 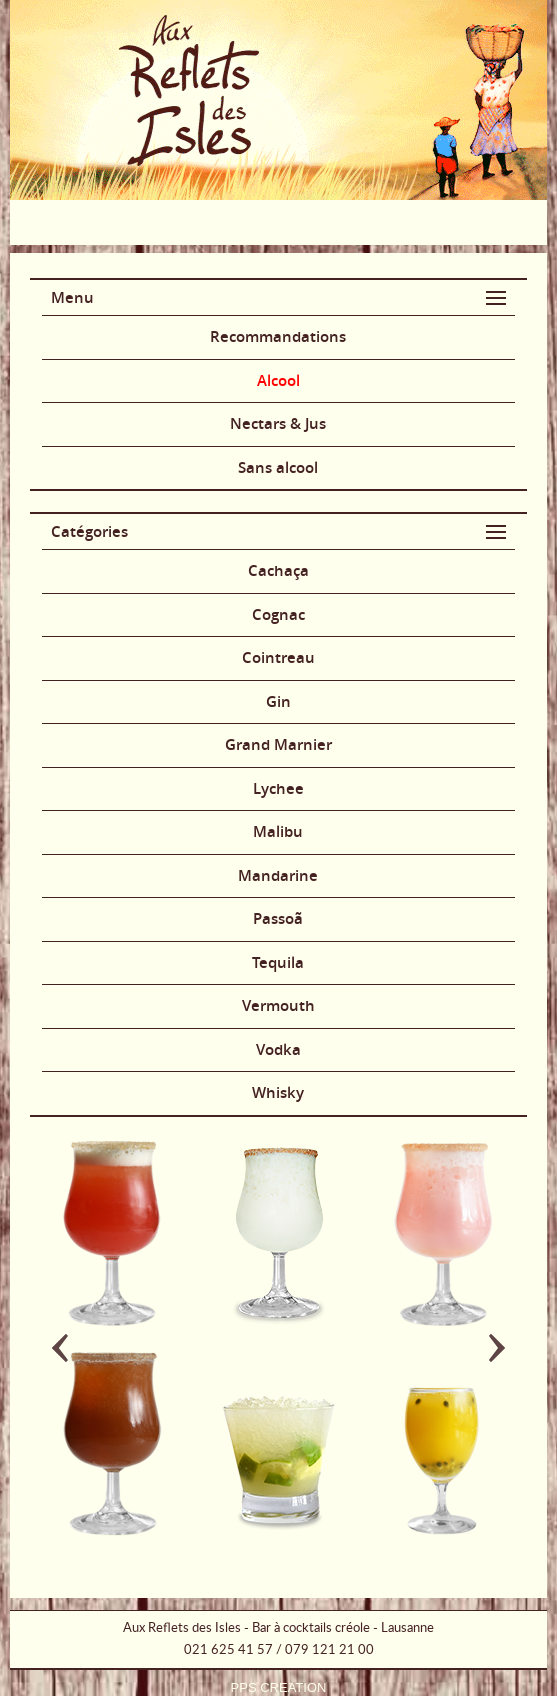 I want to click on Tequila, so click(x=278, y=962).